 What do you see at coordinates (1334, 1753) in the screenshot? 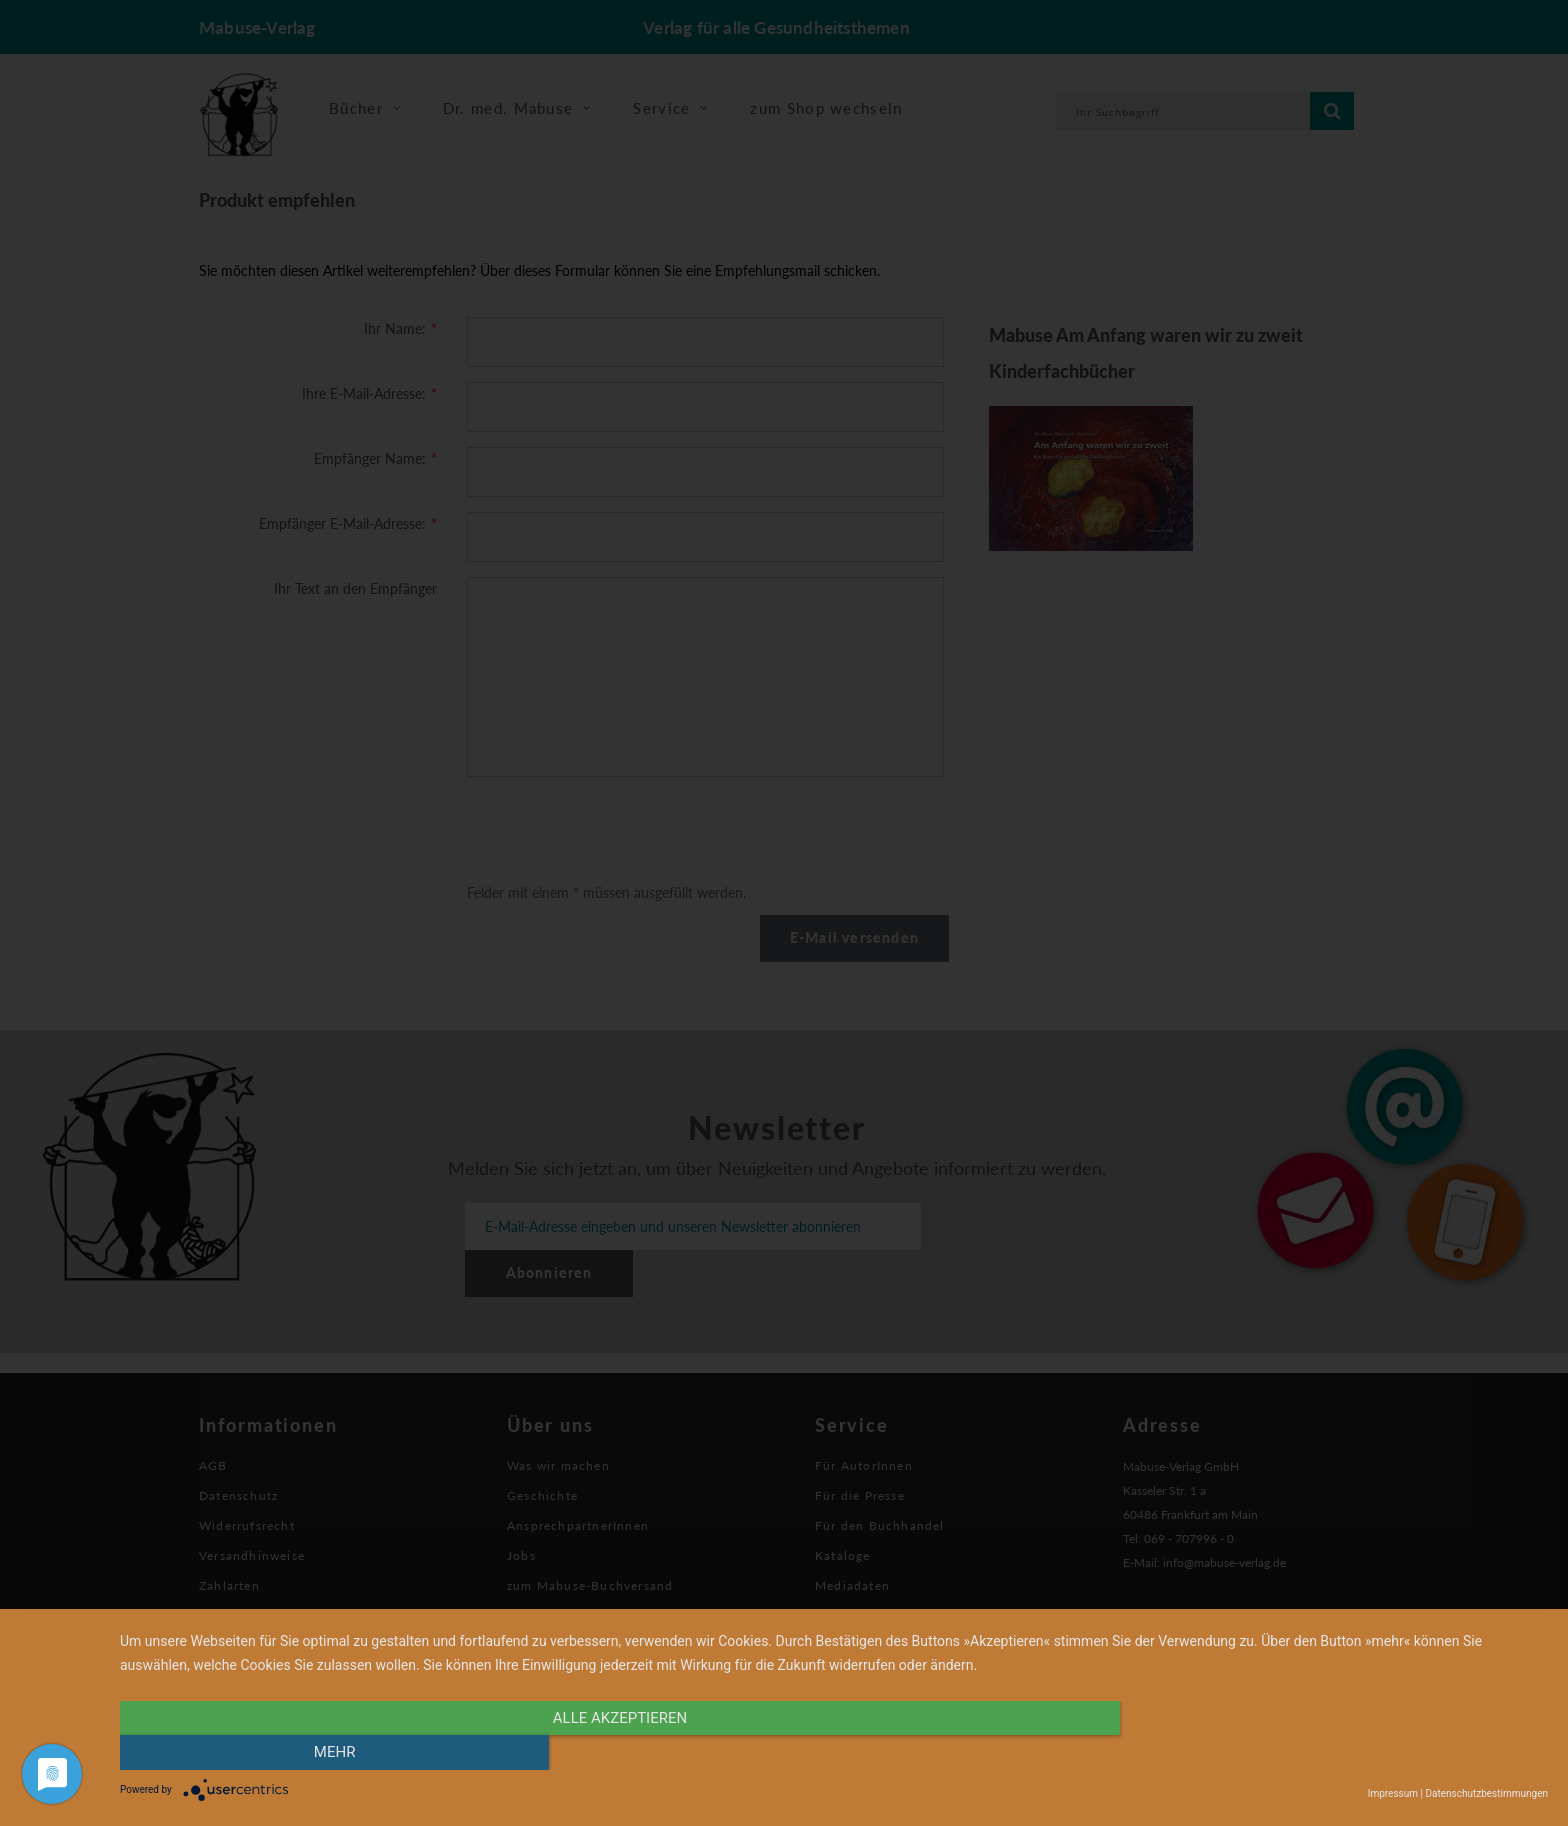
I see `mehr` at bounding box center [1334, 1753].